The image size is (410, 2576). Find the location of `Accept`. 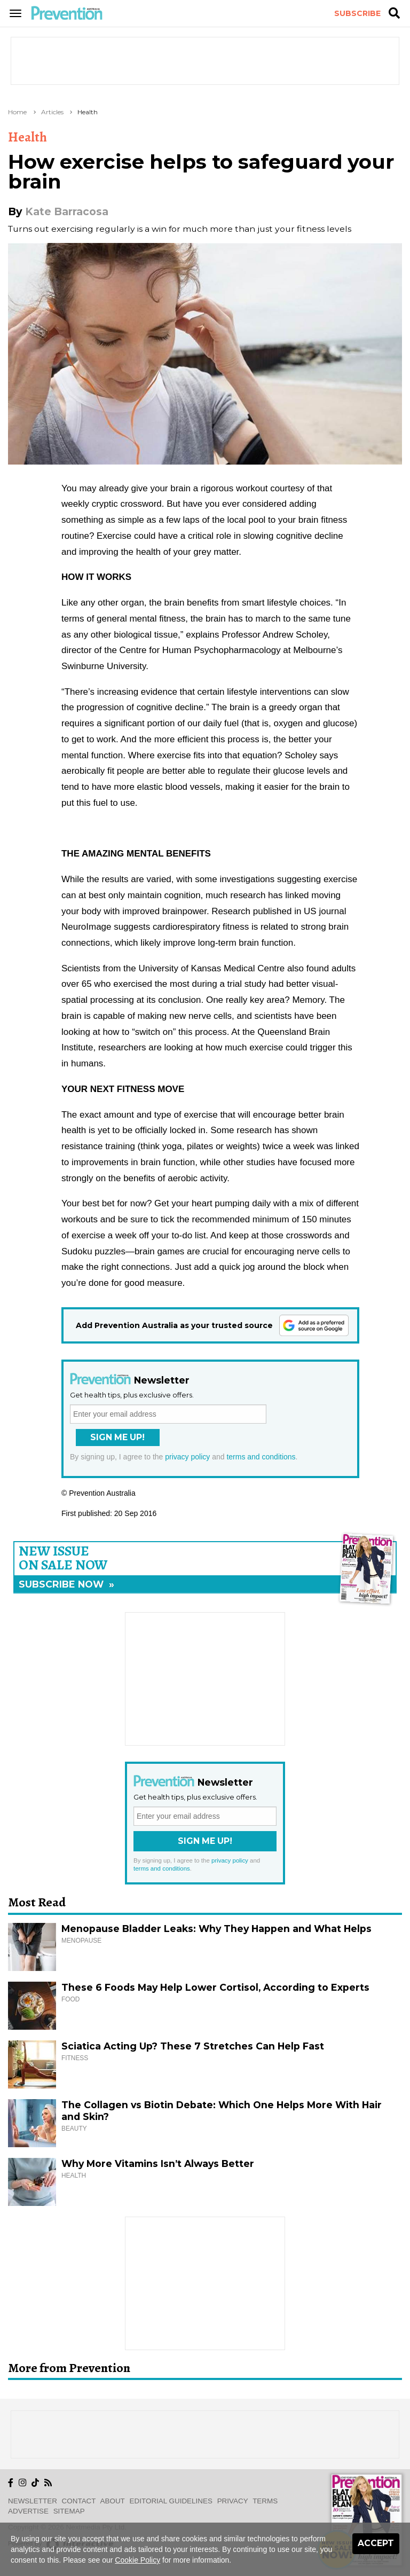

Accept is located at coordinates (376, 2543).